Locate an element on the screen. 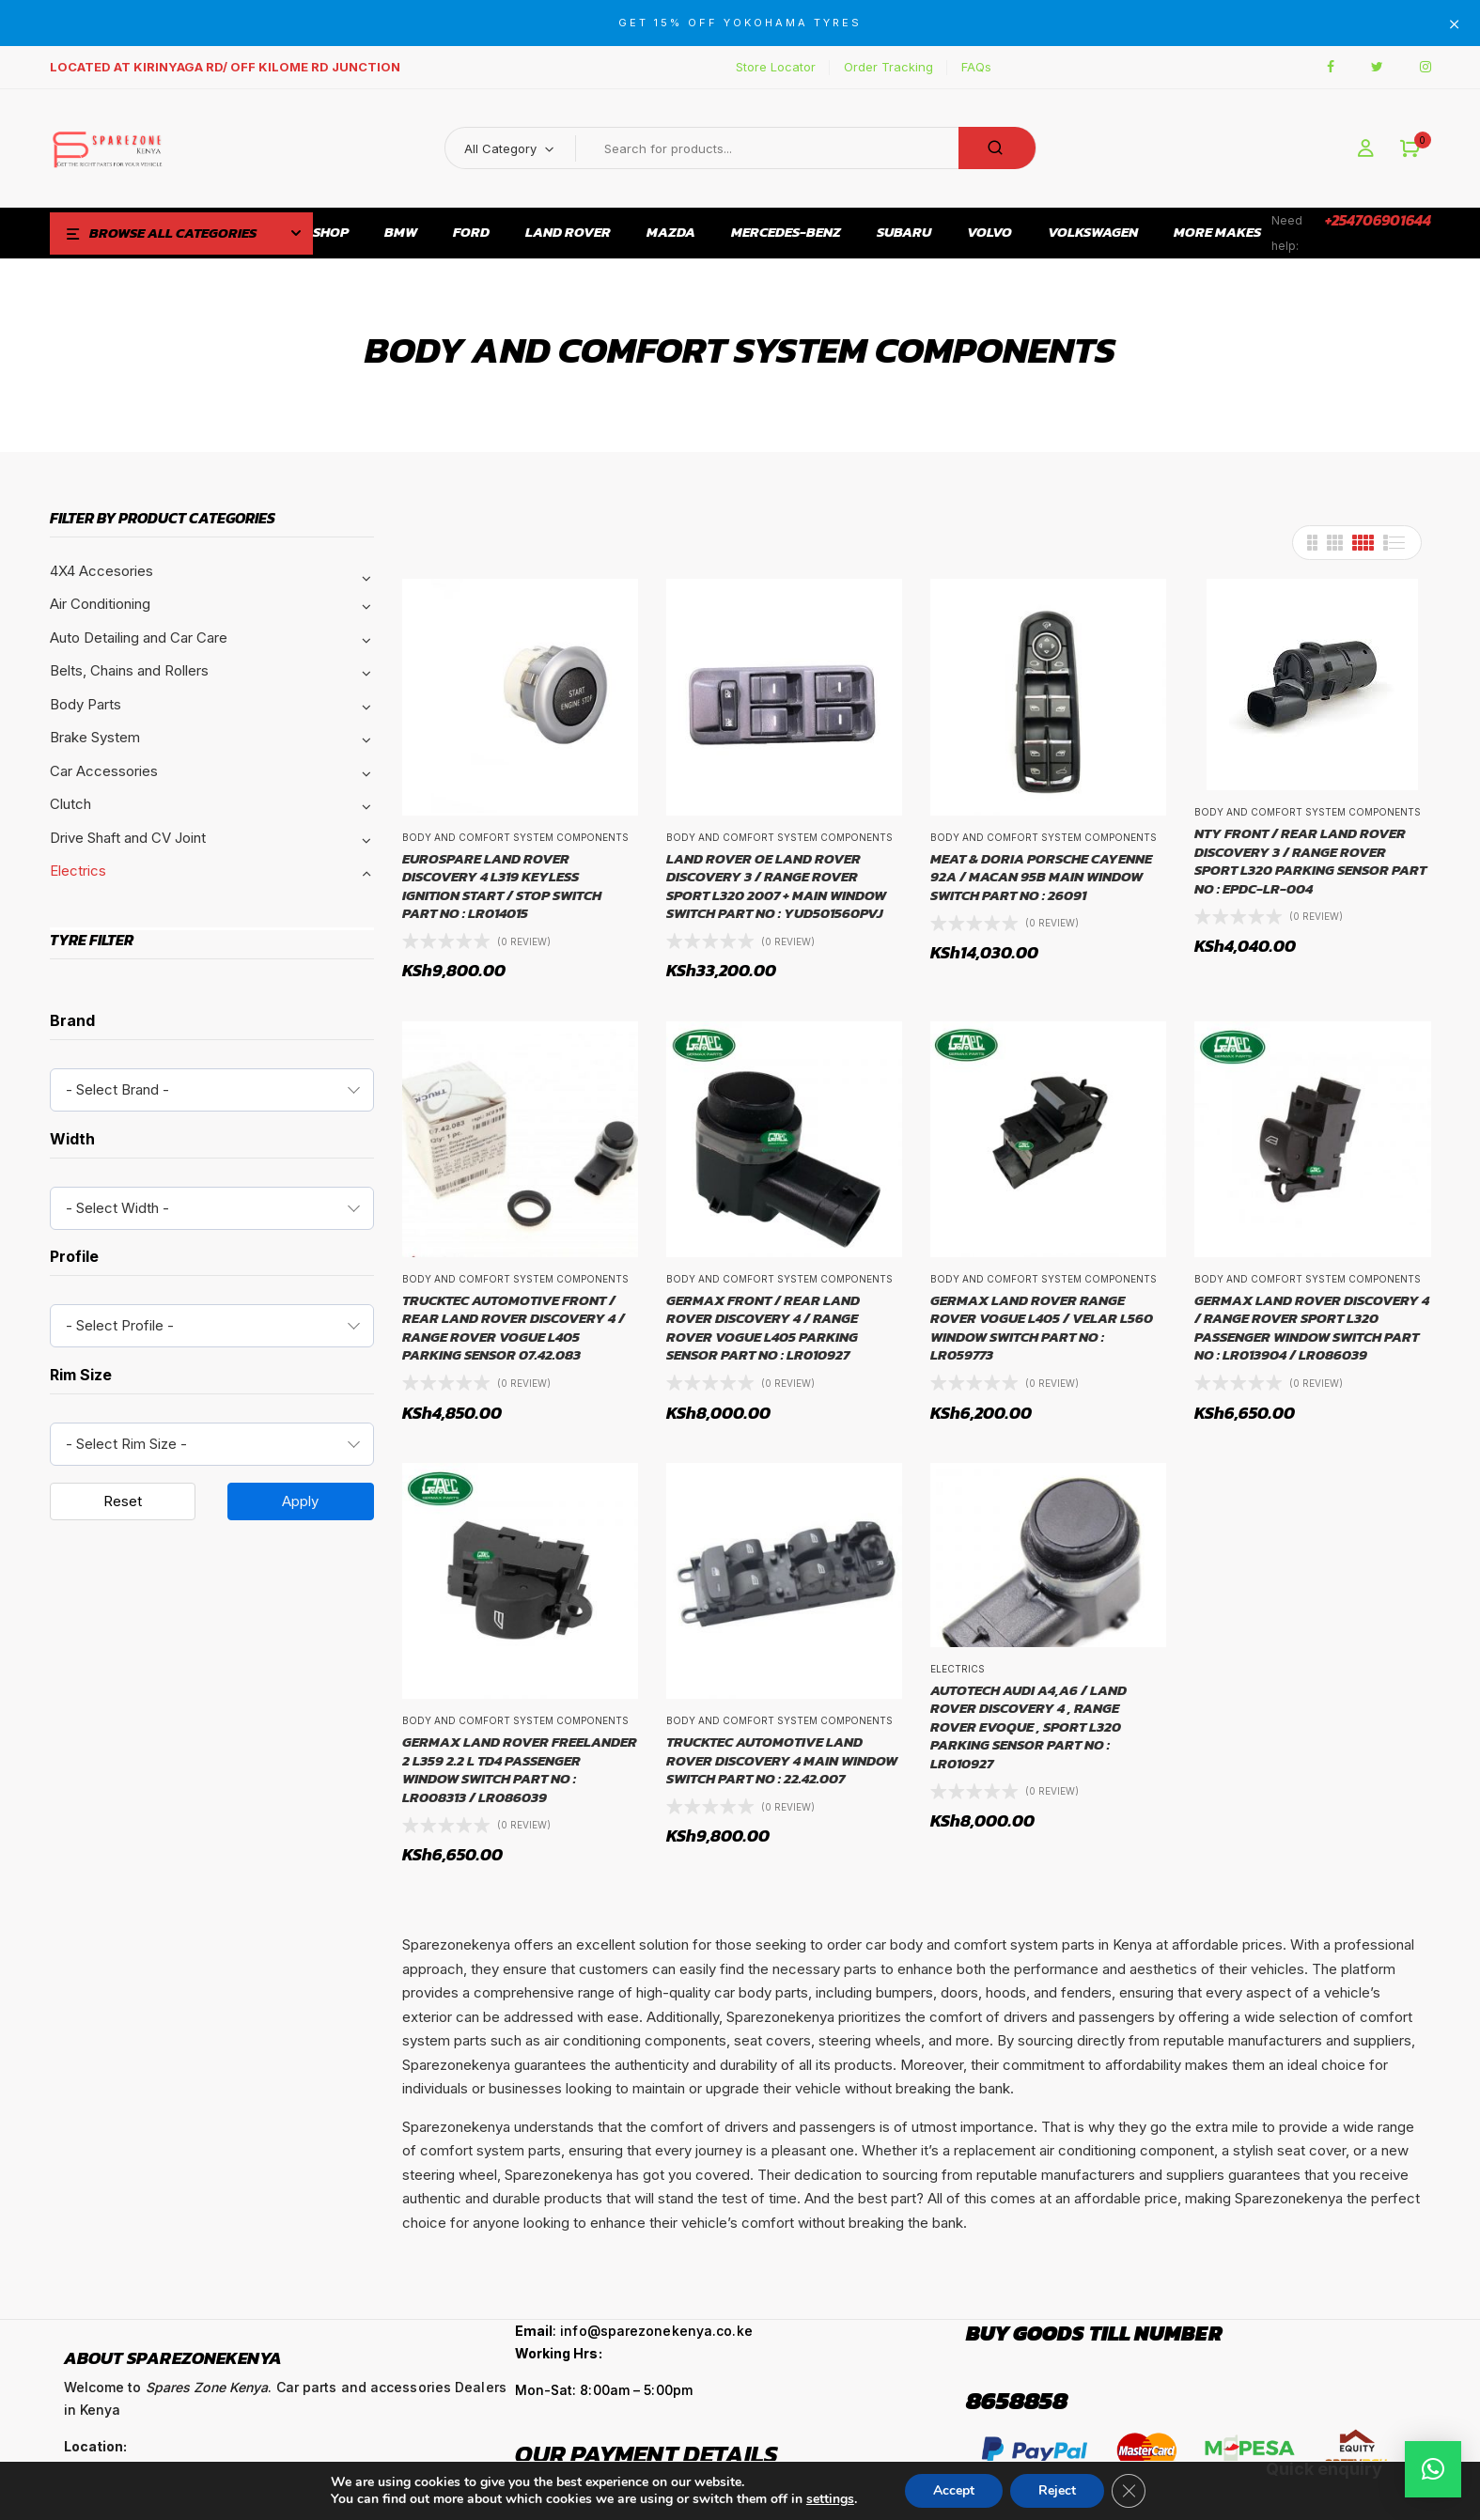 The image size is (1480, 2520). : info@sparezonekenya.co.ke is located at coordinates (634, 2331).